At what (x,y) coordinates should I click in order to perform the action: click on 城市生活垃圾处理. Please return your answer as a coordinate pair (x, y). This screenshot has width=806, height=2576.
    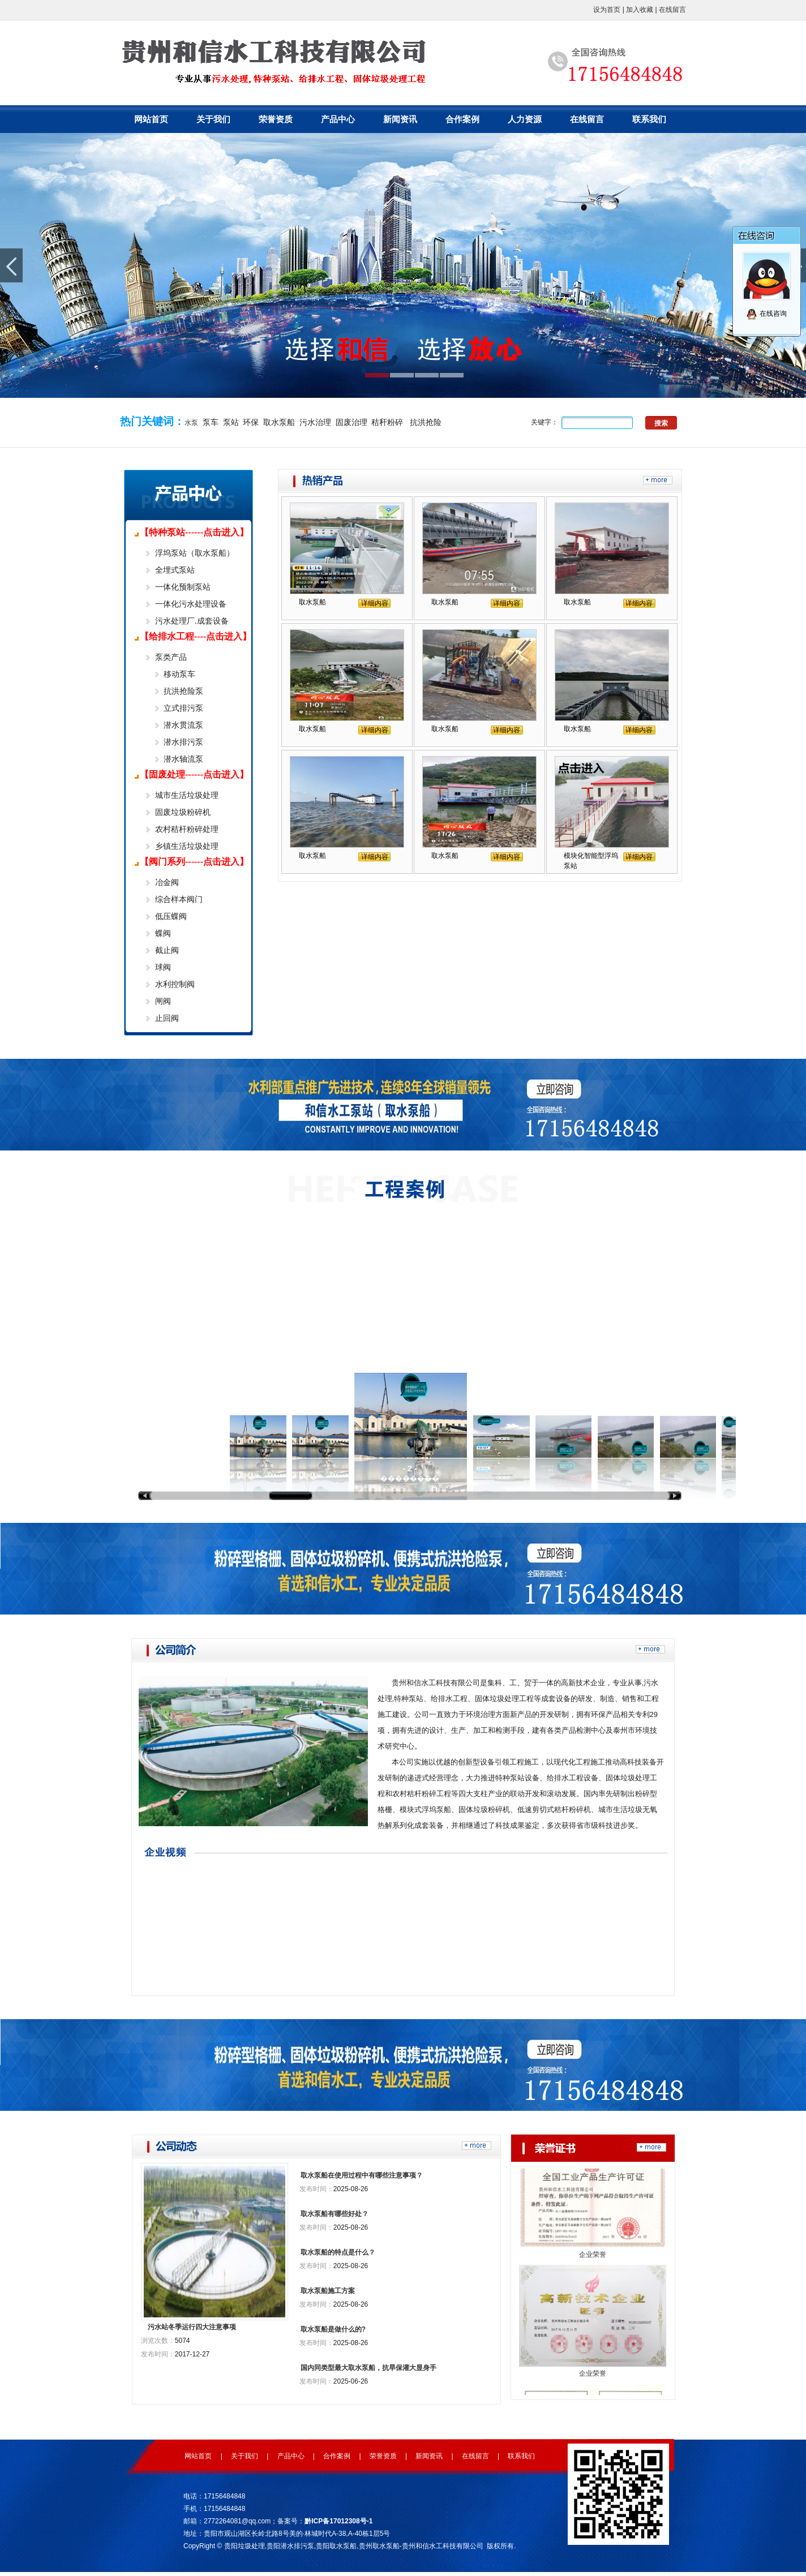
    Looking at the image, I should click on (186, 795).